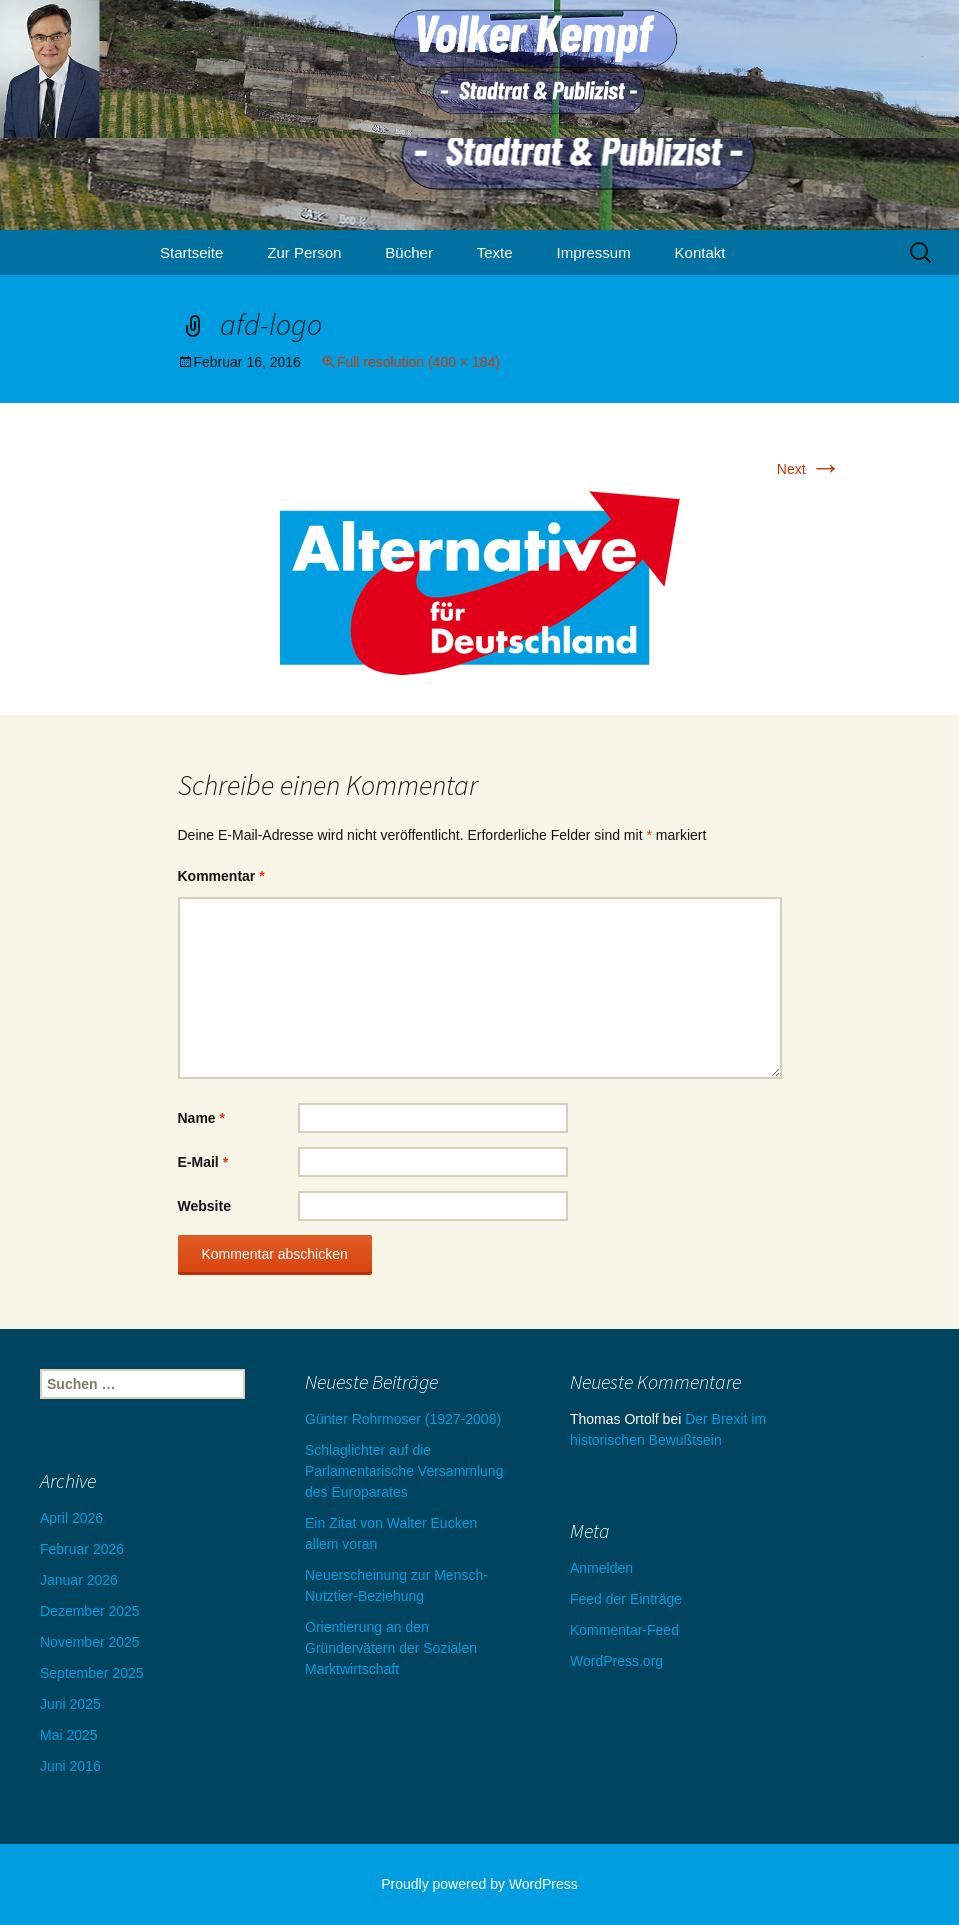  I want to click on Bücher, so click(409, 252).